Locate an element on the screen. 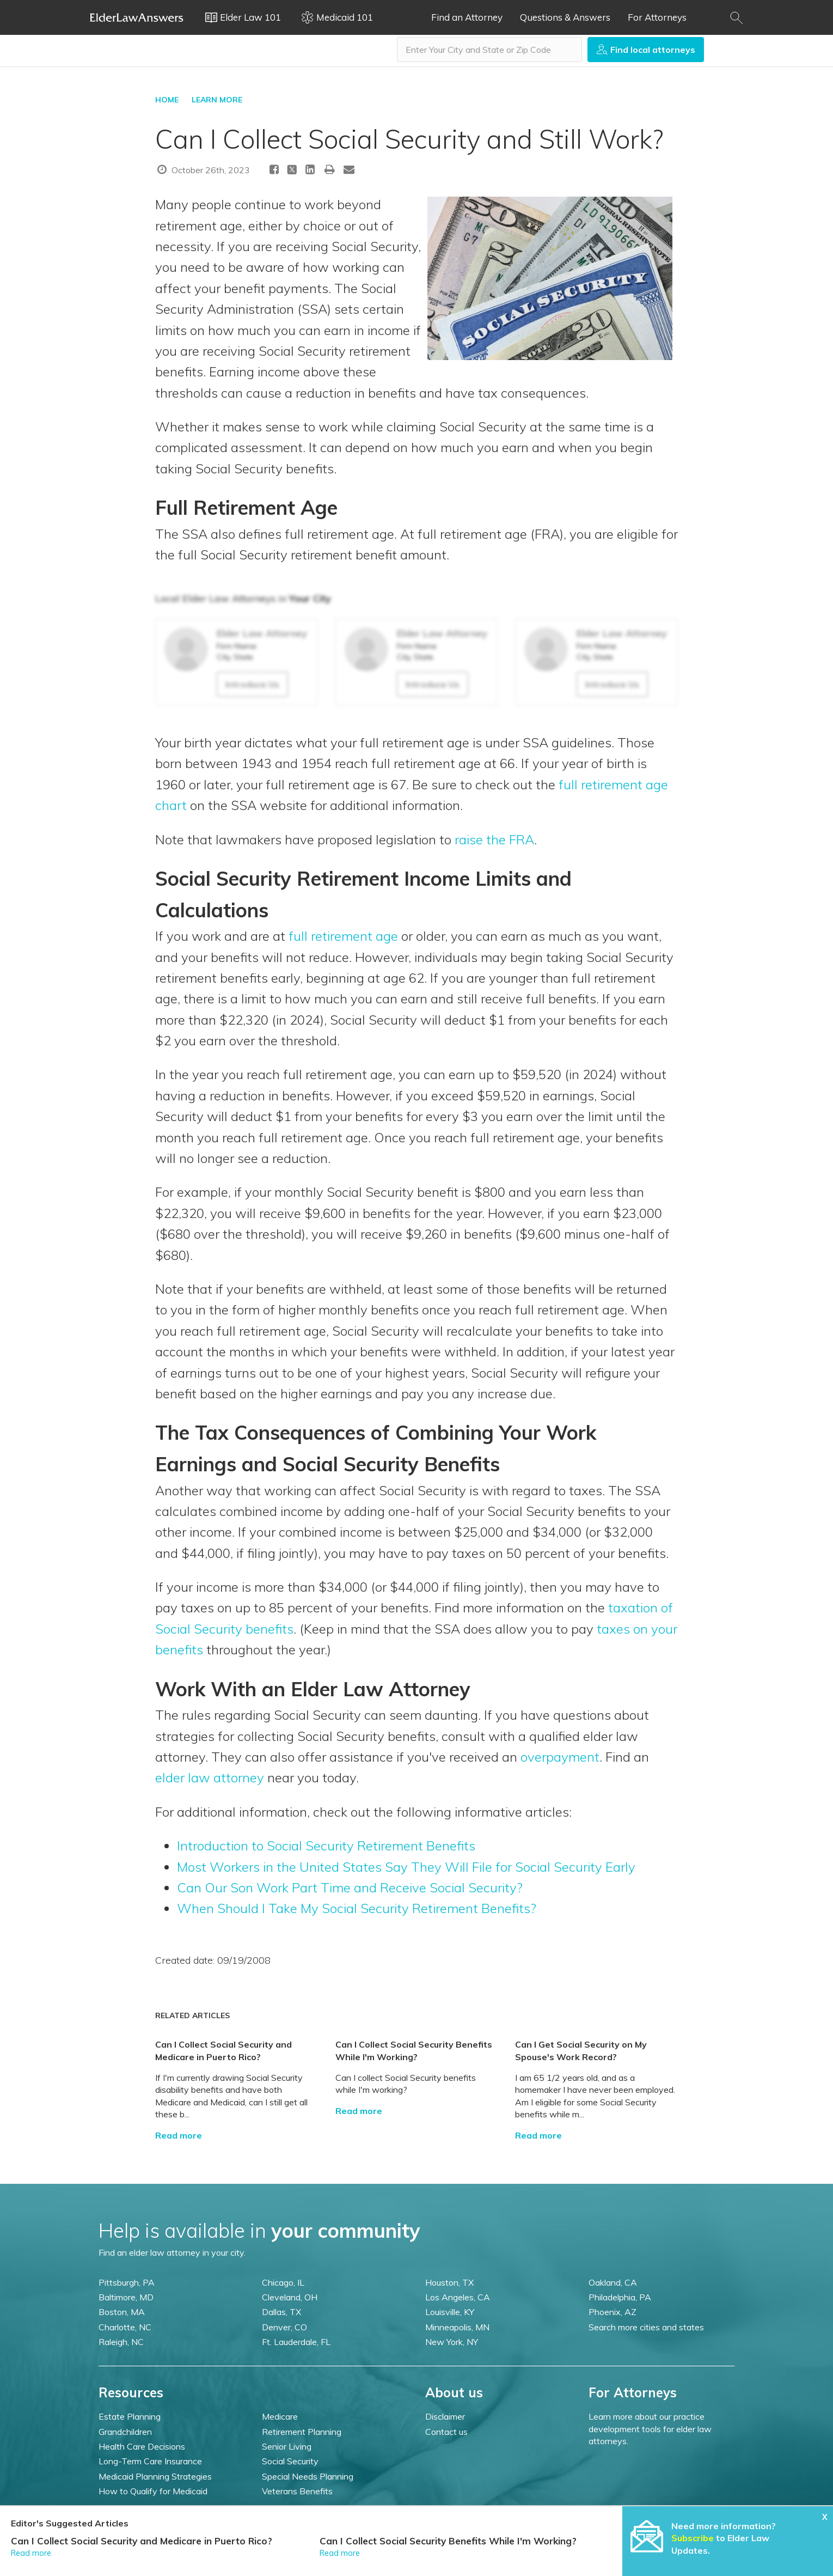 This screenshot has width=833, height=2576. Elder Law Attorney is located at coordinates (262, 633).